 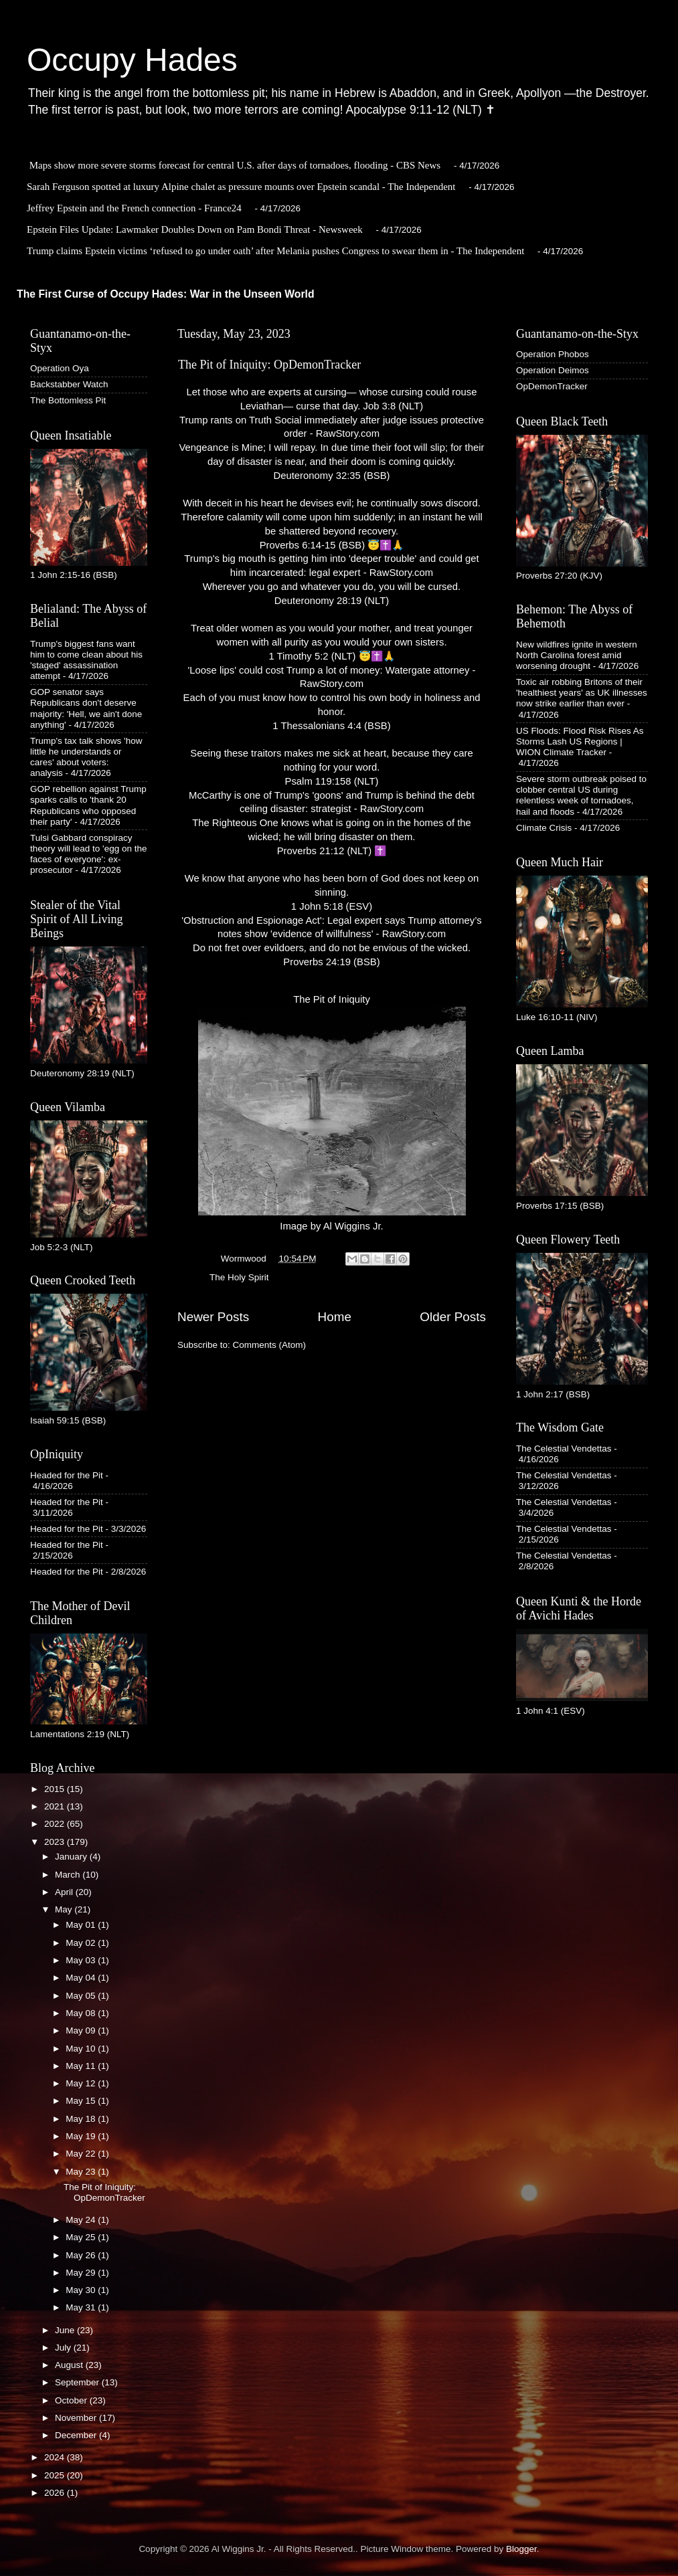 What do you see at coordinates (55, 1842) in the screenshot?
I see `2023` at bounding box center [55, 1842].